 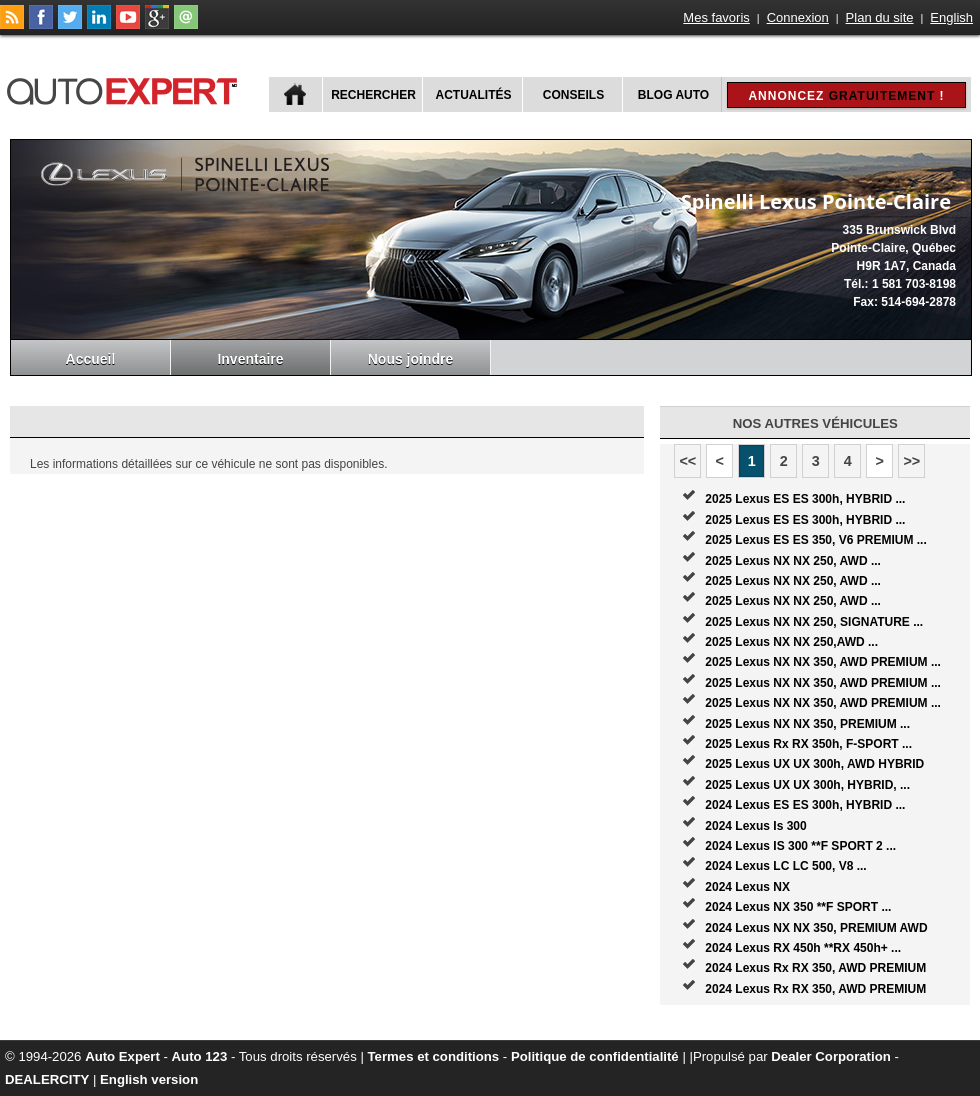 I want to click on Plan du site, so click(x=880, y=17).